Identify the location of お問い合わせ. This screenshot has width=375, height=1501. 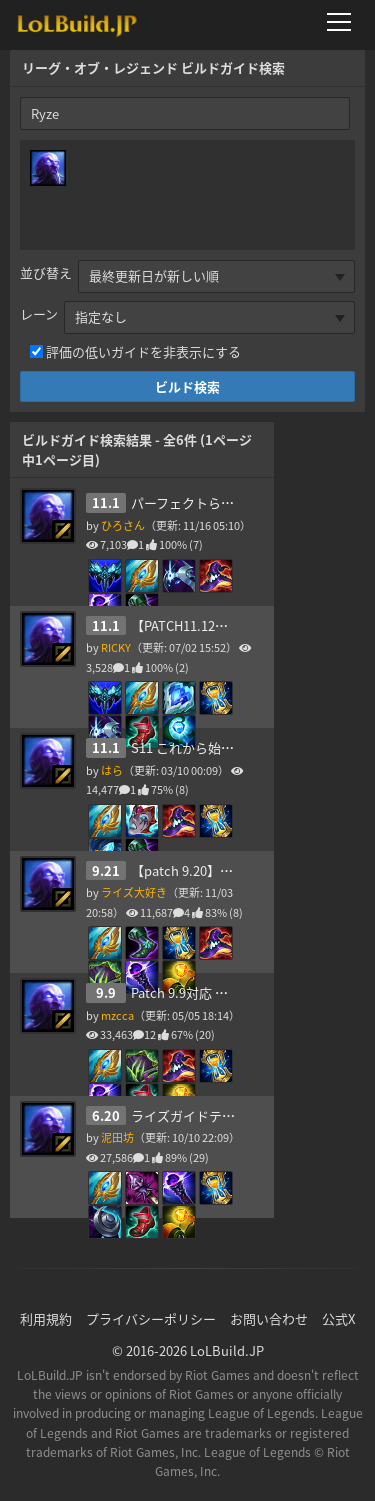
(269, 1318).